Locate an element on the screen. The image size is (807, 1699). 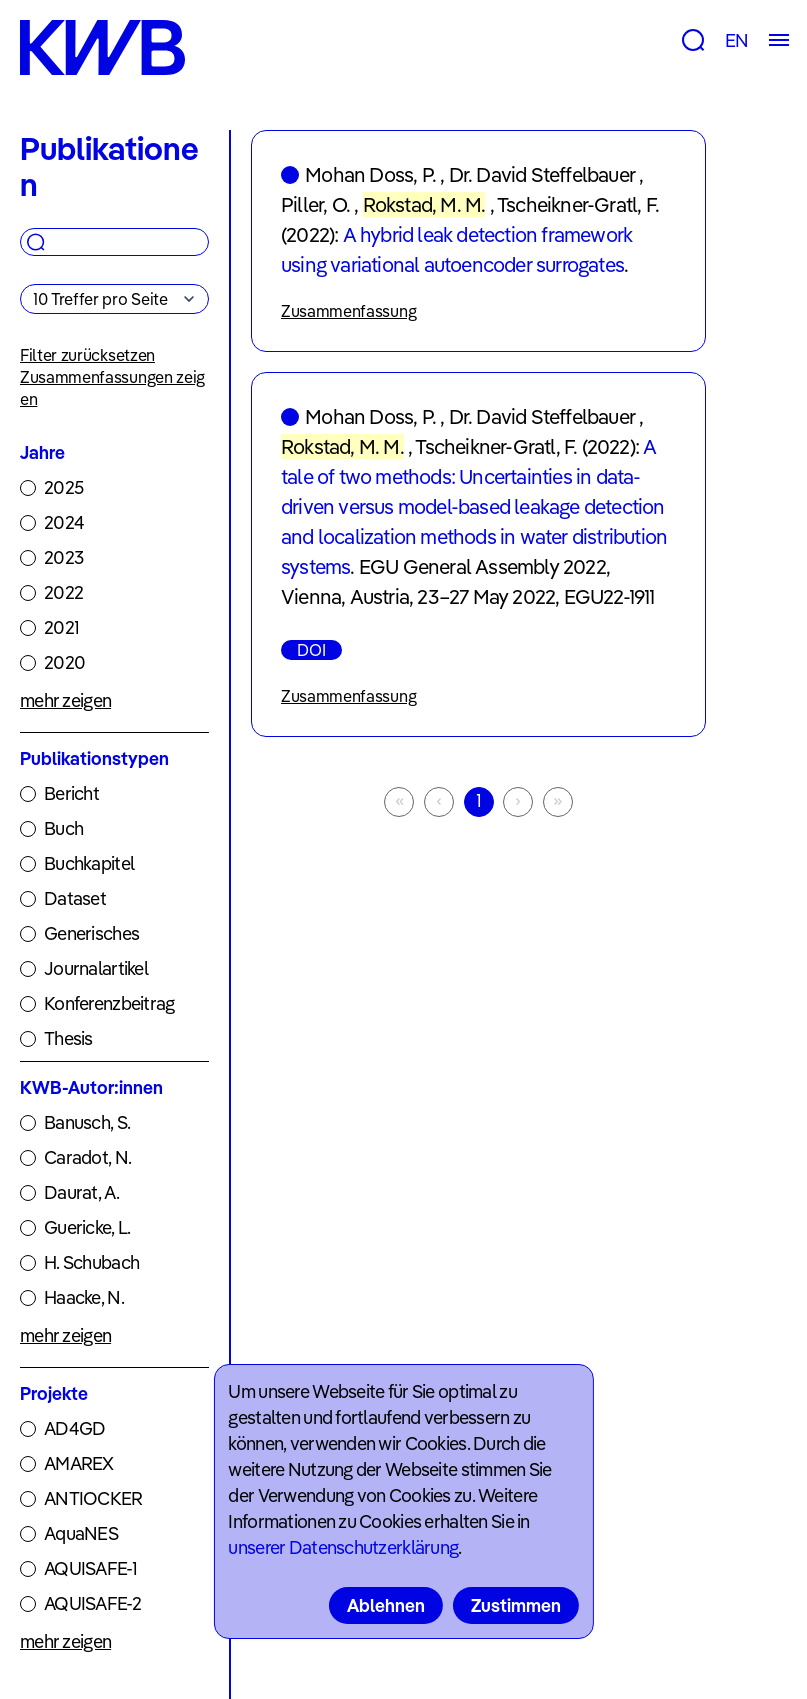
Zustimmen is located at coordinates (516, 1605).